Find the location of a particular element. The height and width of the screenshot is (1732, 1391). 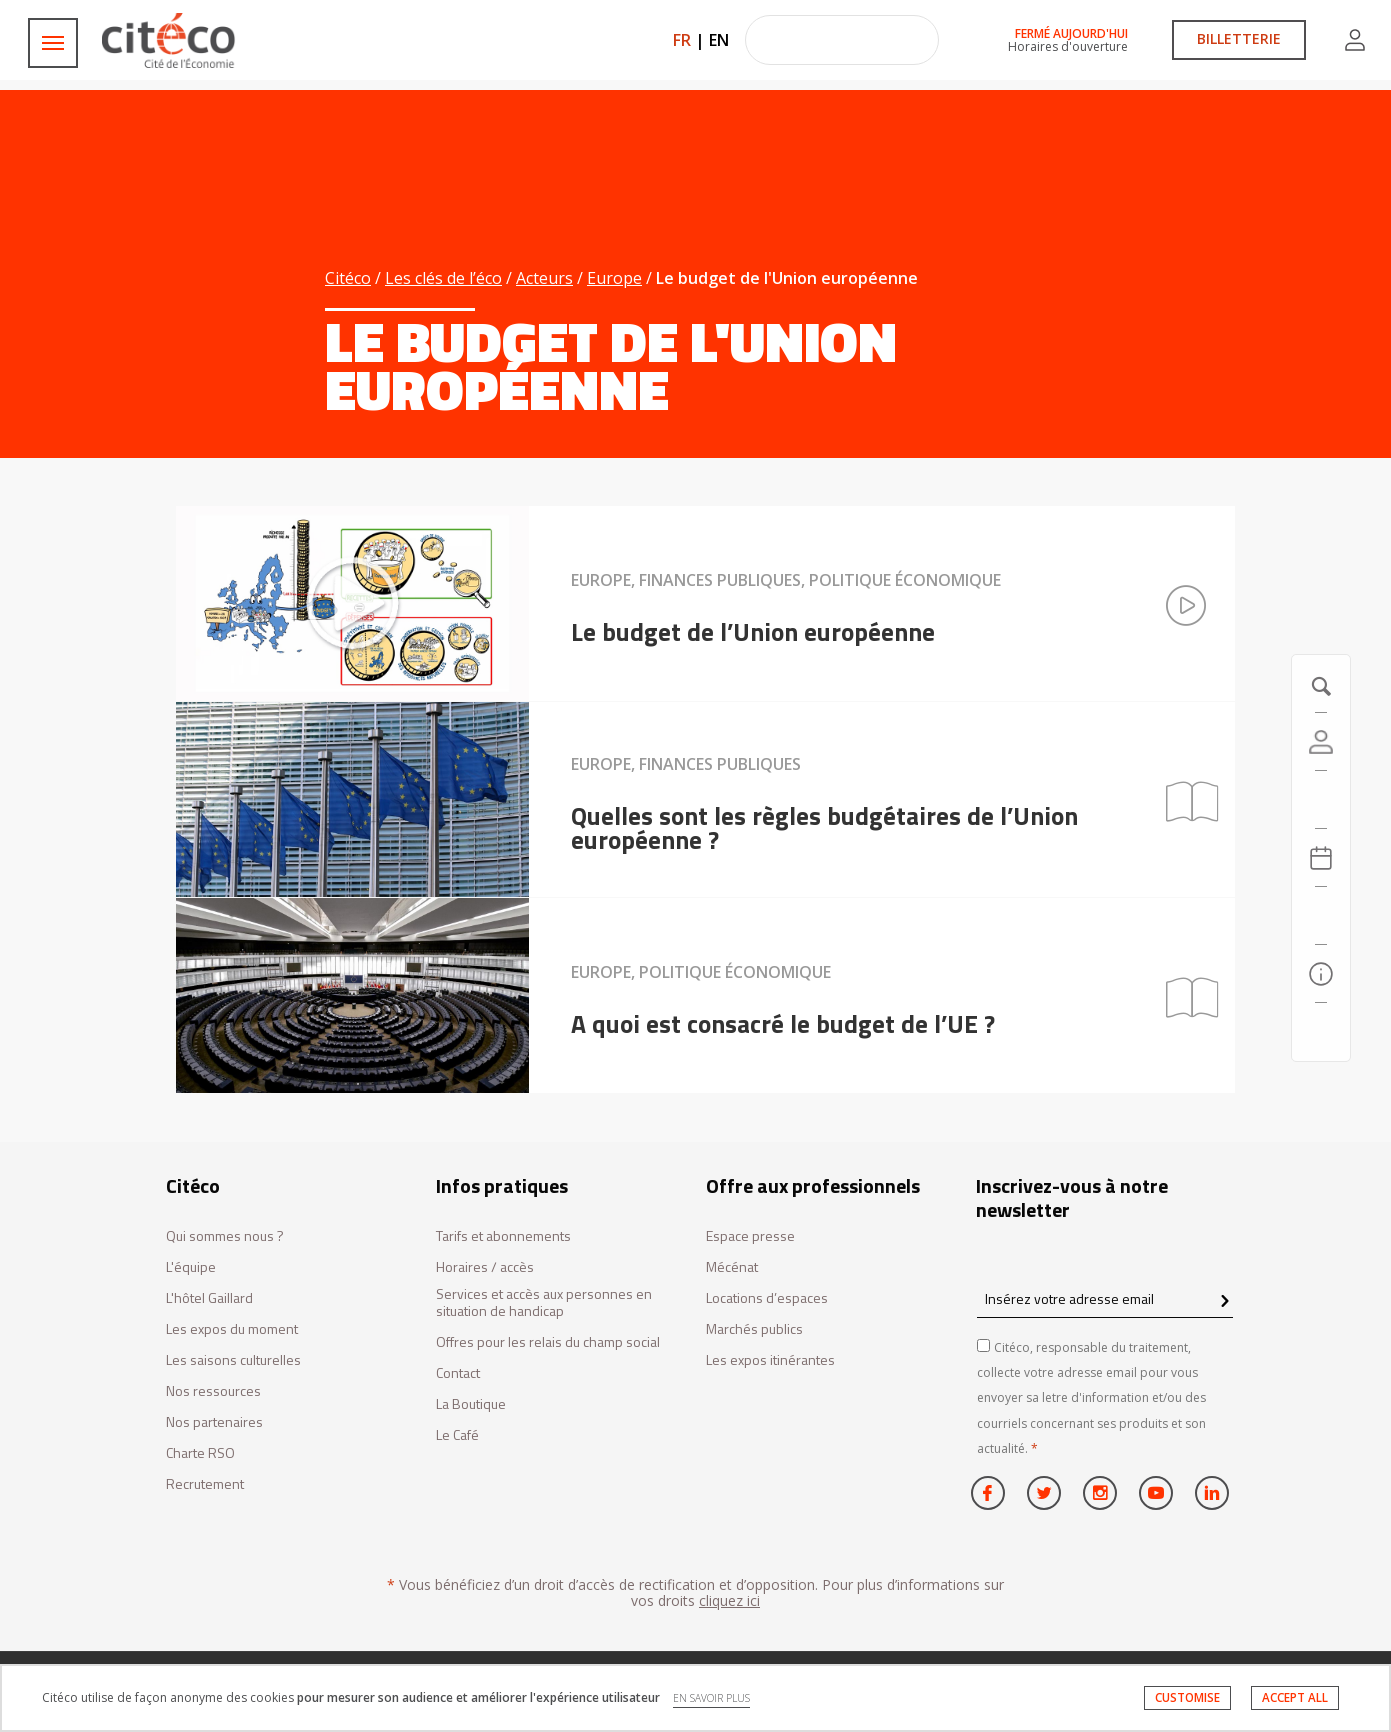

Citéco is located at coordinates (348, 278).